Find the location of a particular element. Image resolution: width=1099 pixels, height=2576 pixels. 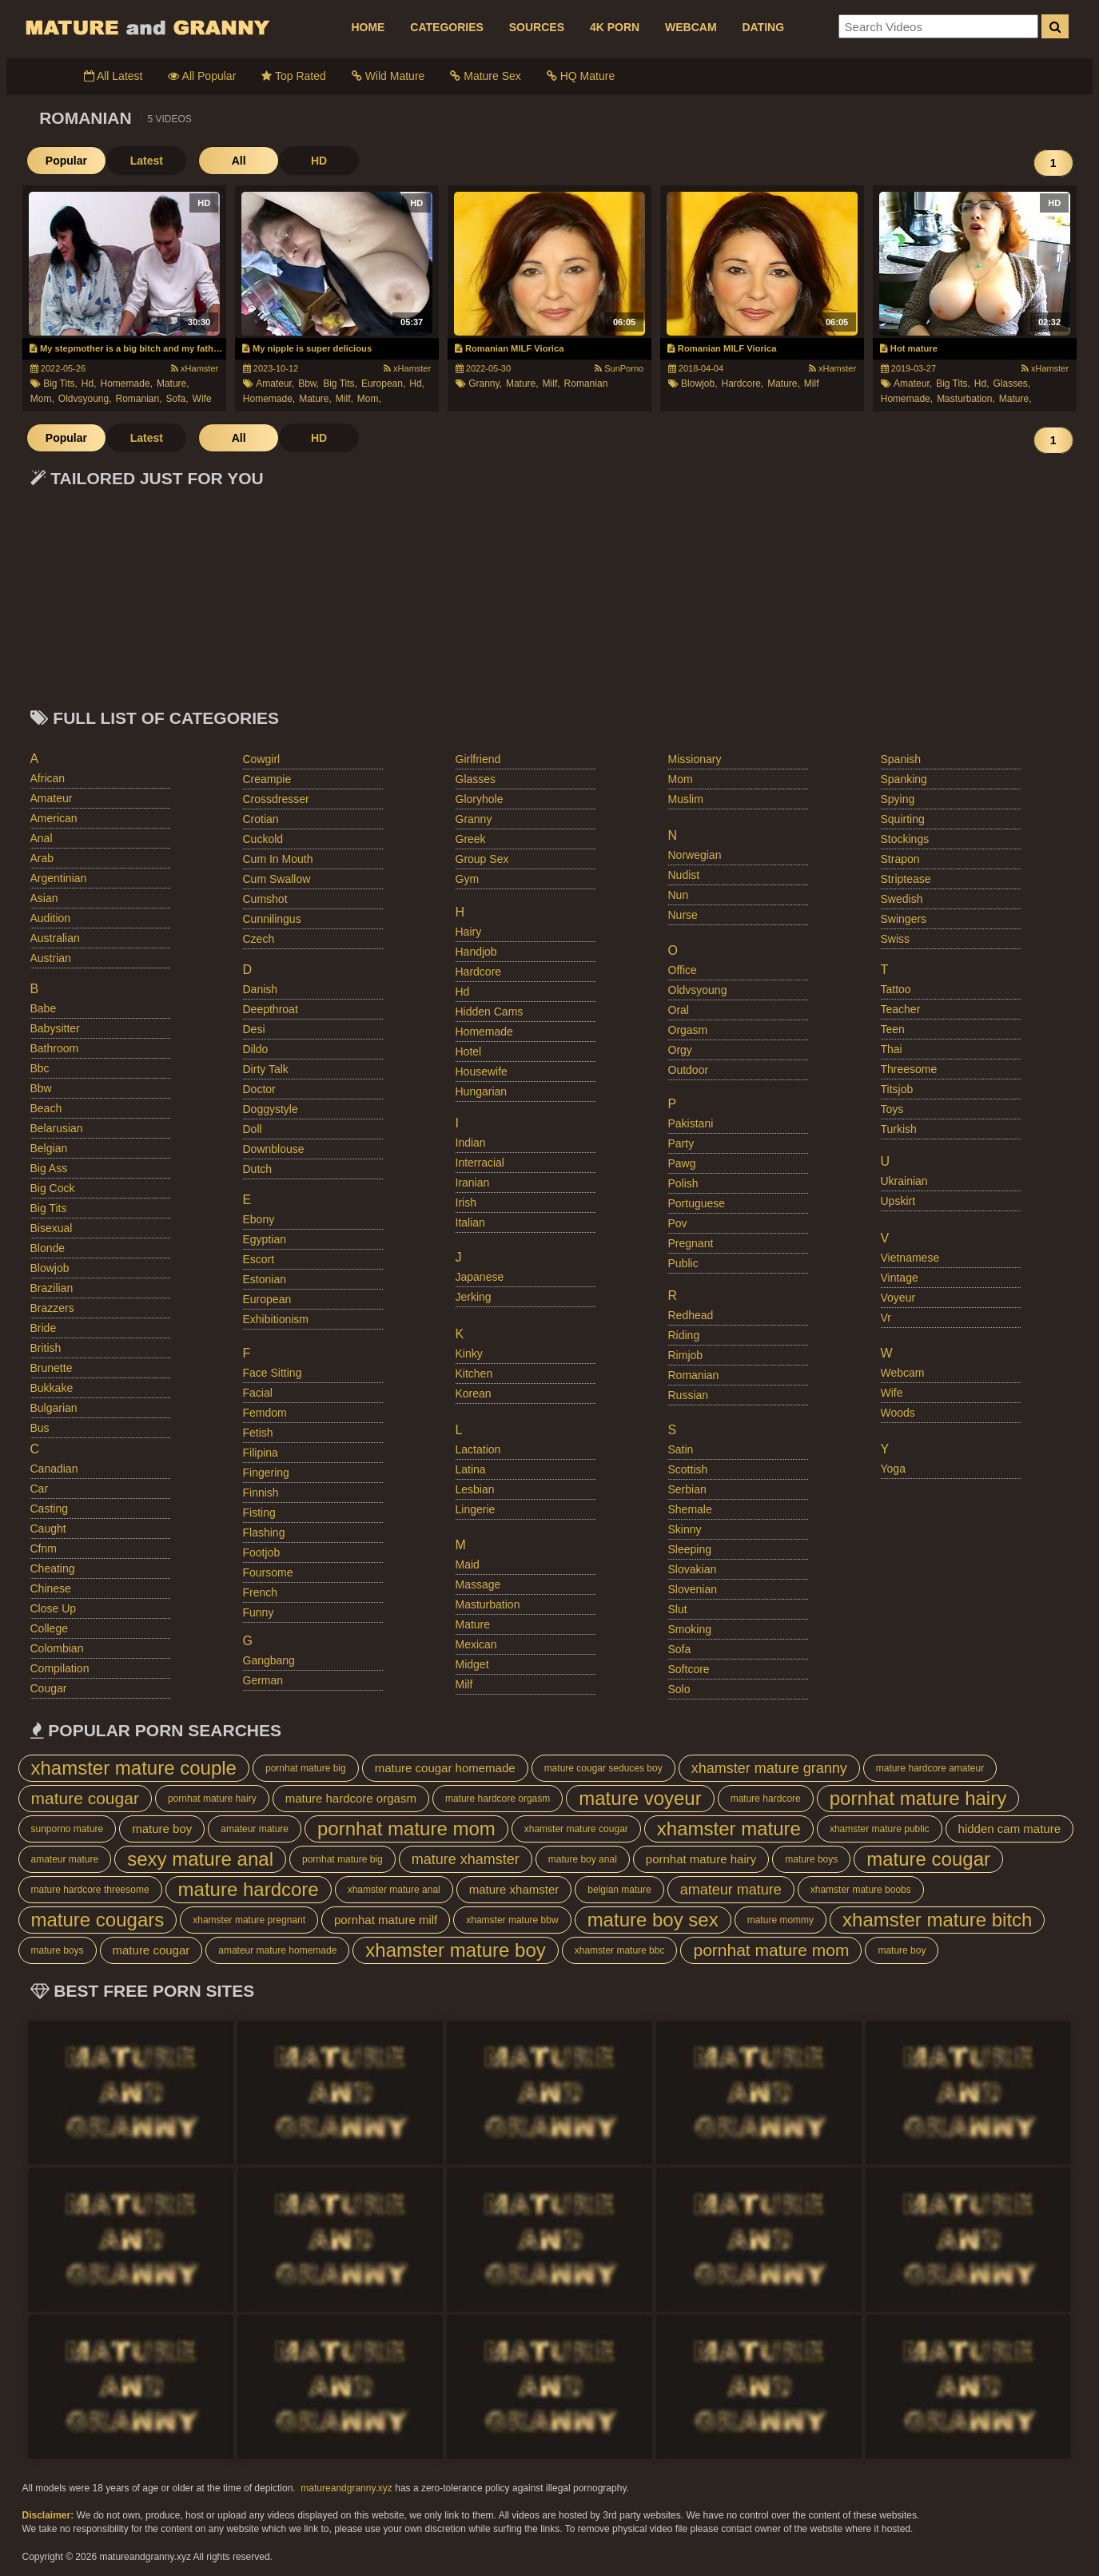

mature boy sex is located at coordinates (653, 1919).